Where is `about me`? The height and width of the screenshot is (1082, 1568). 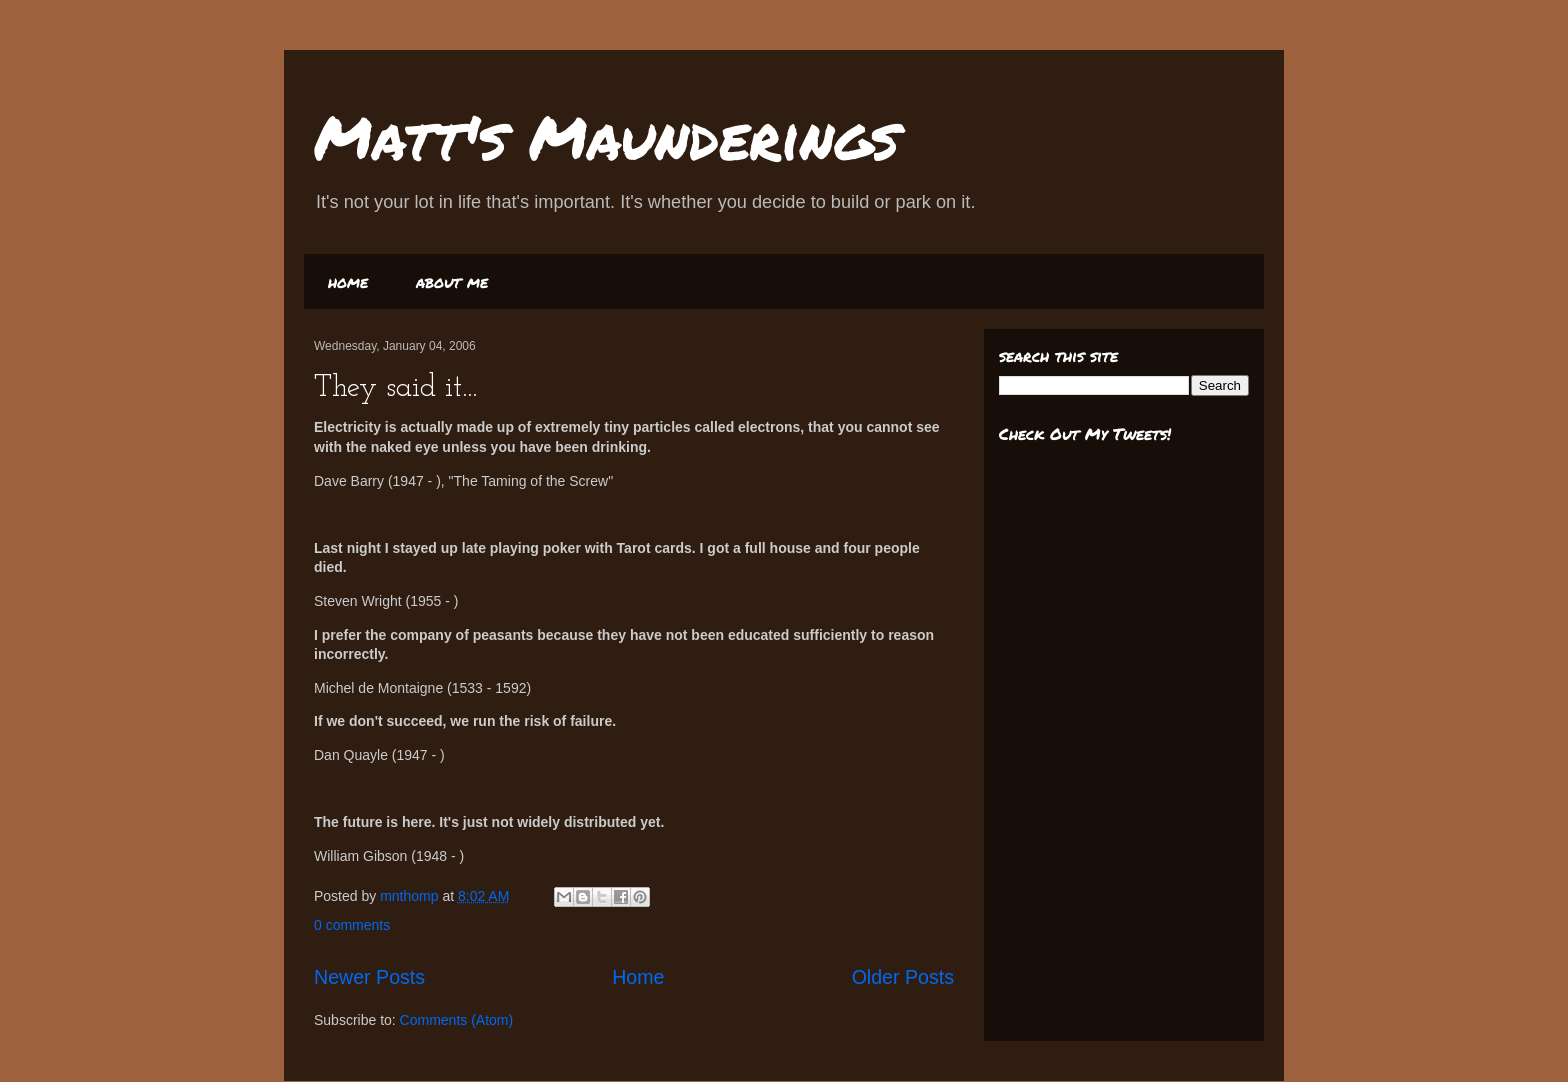 about me is located at coordinates (452, 281).